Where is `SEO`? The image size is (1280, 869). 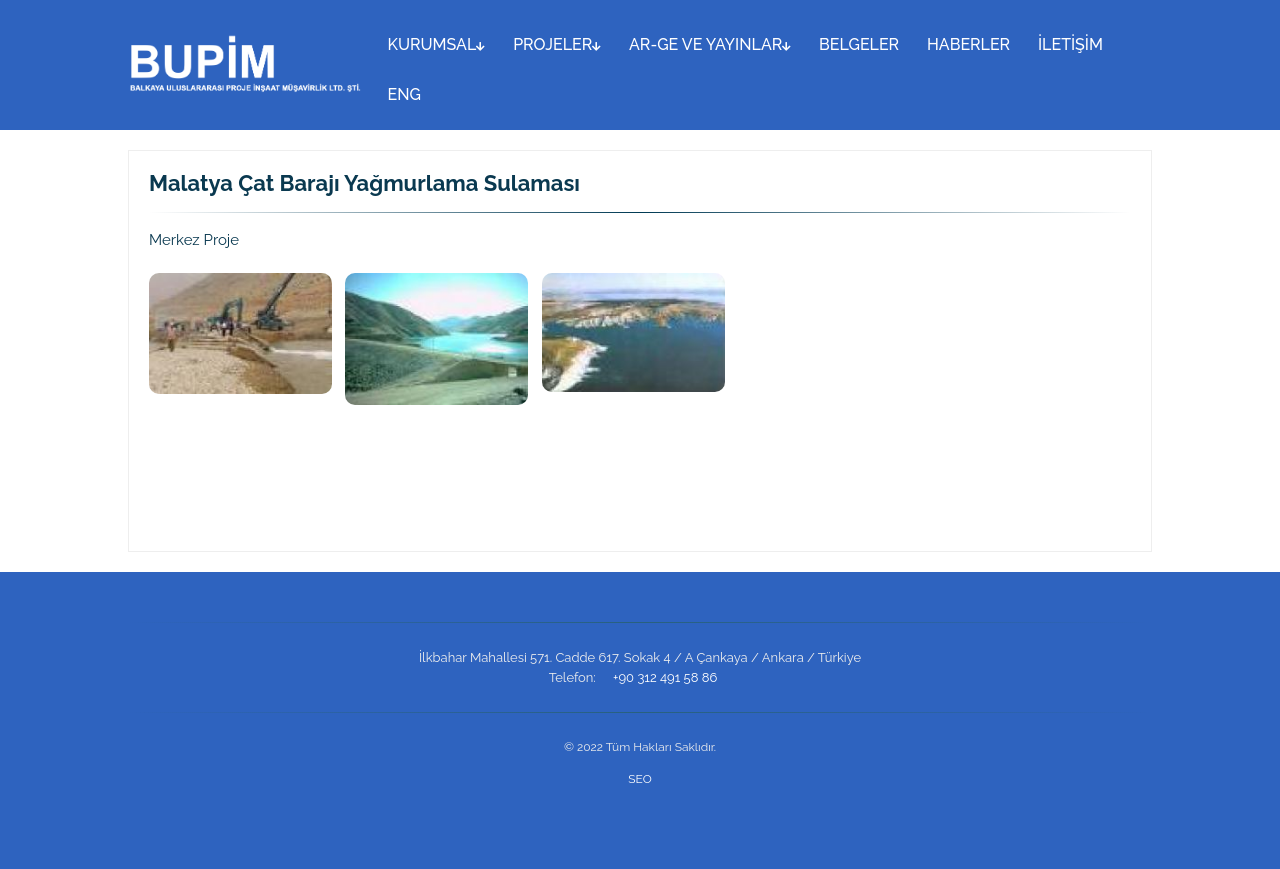
SEO is located at coordinates (639, 779).